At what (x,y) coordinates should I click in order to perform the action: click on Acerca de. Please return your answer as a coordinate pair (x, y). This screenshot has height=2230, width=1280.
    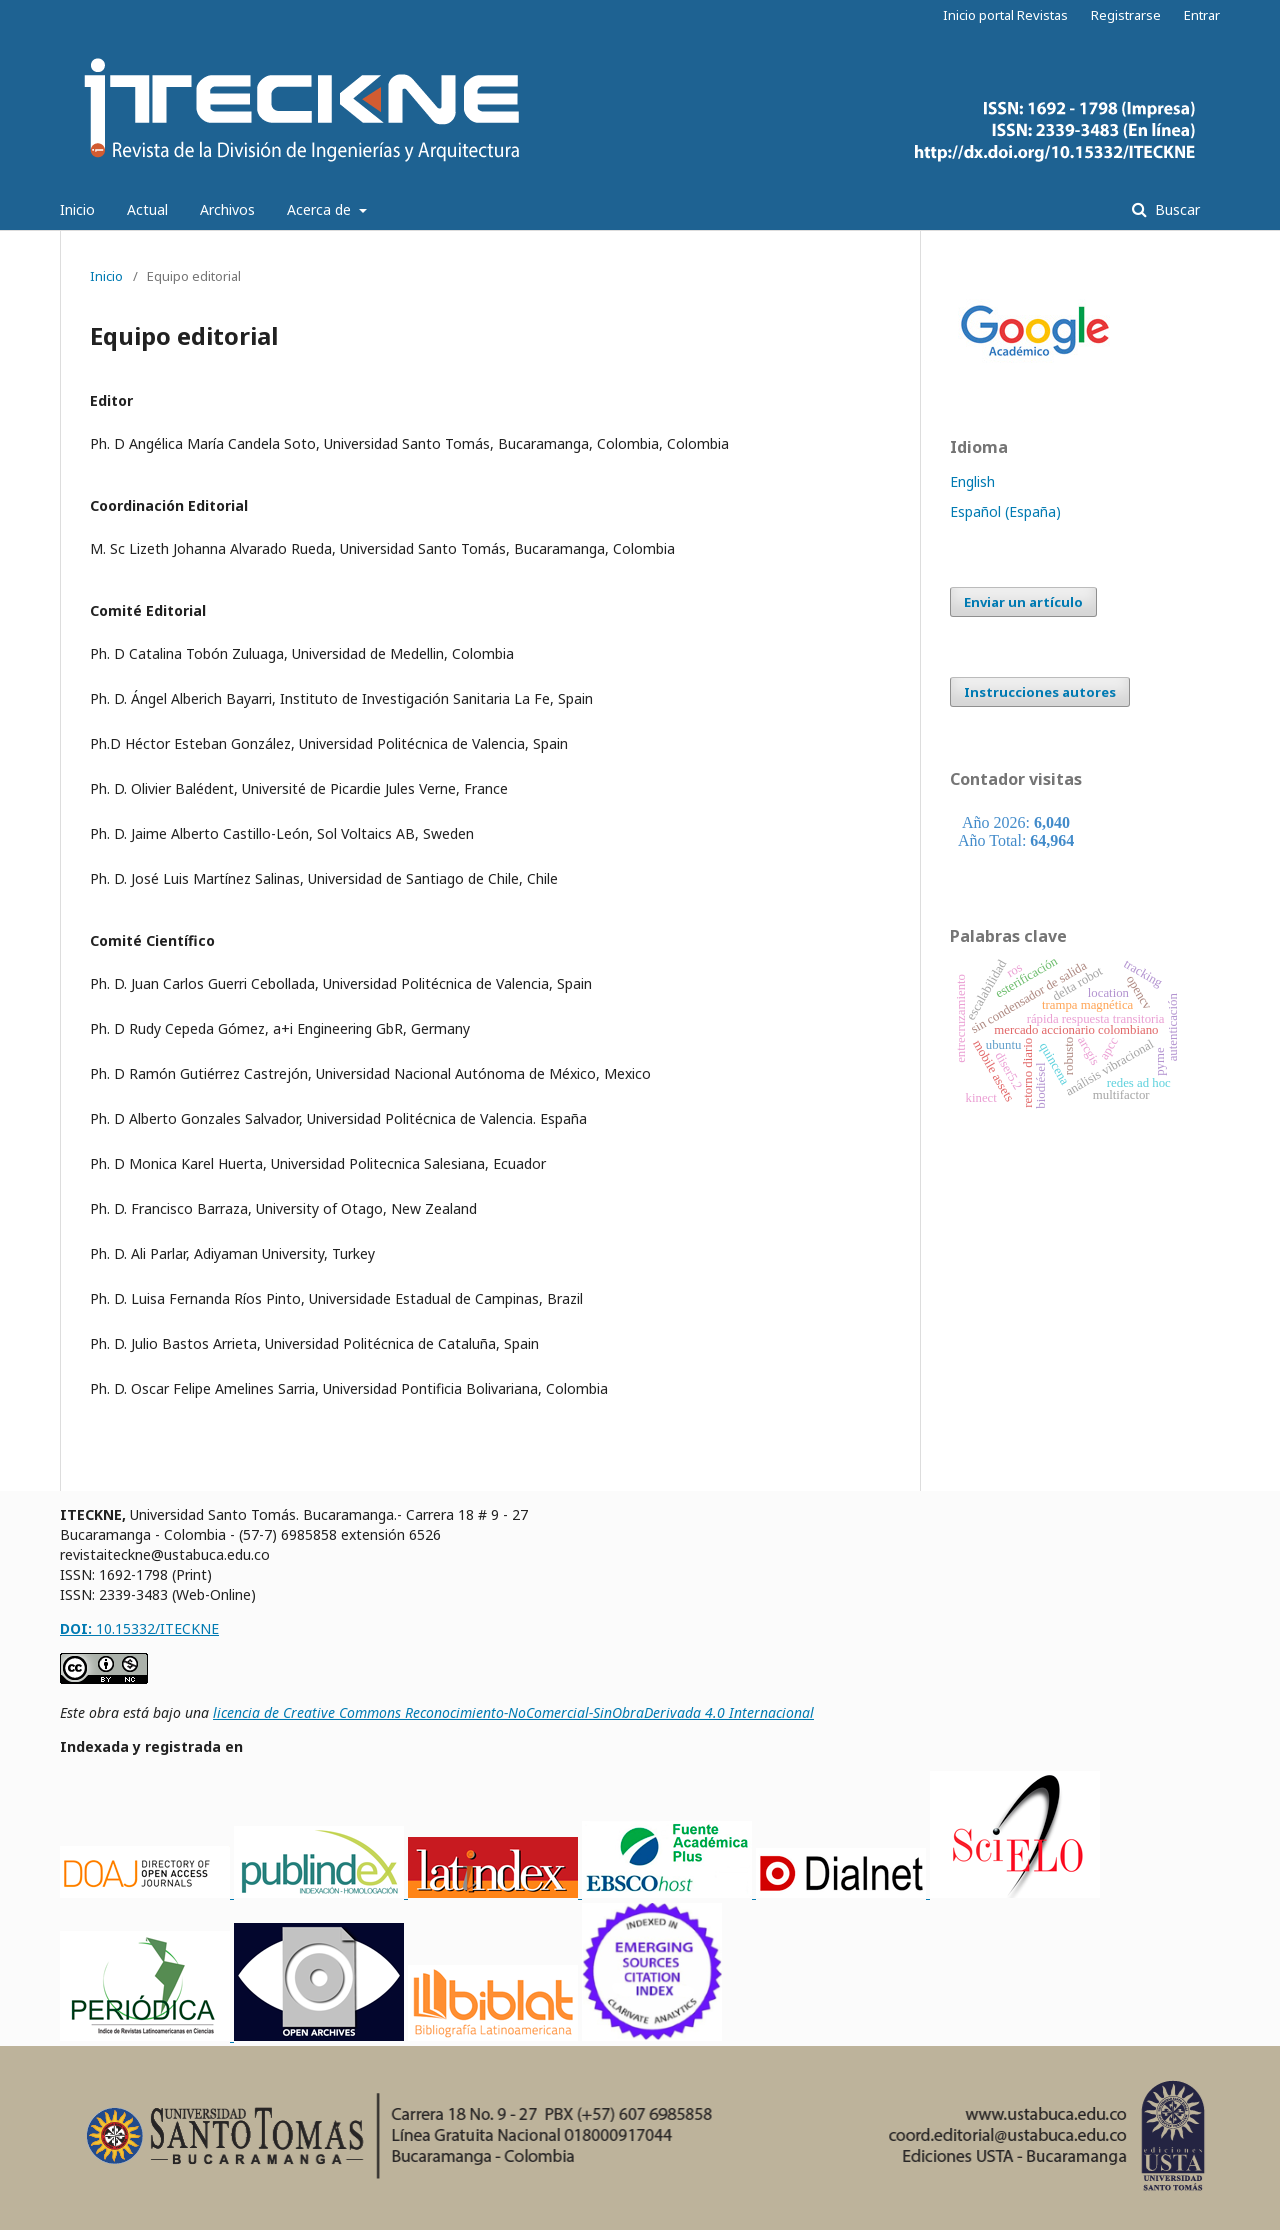
    Looking at the image, I should click on (321, 209).